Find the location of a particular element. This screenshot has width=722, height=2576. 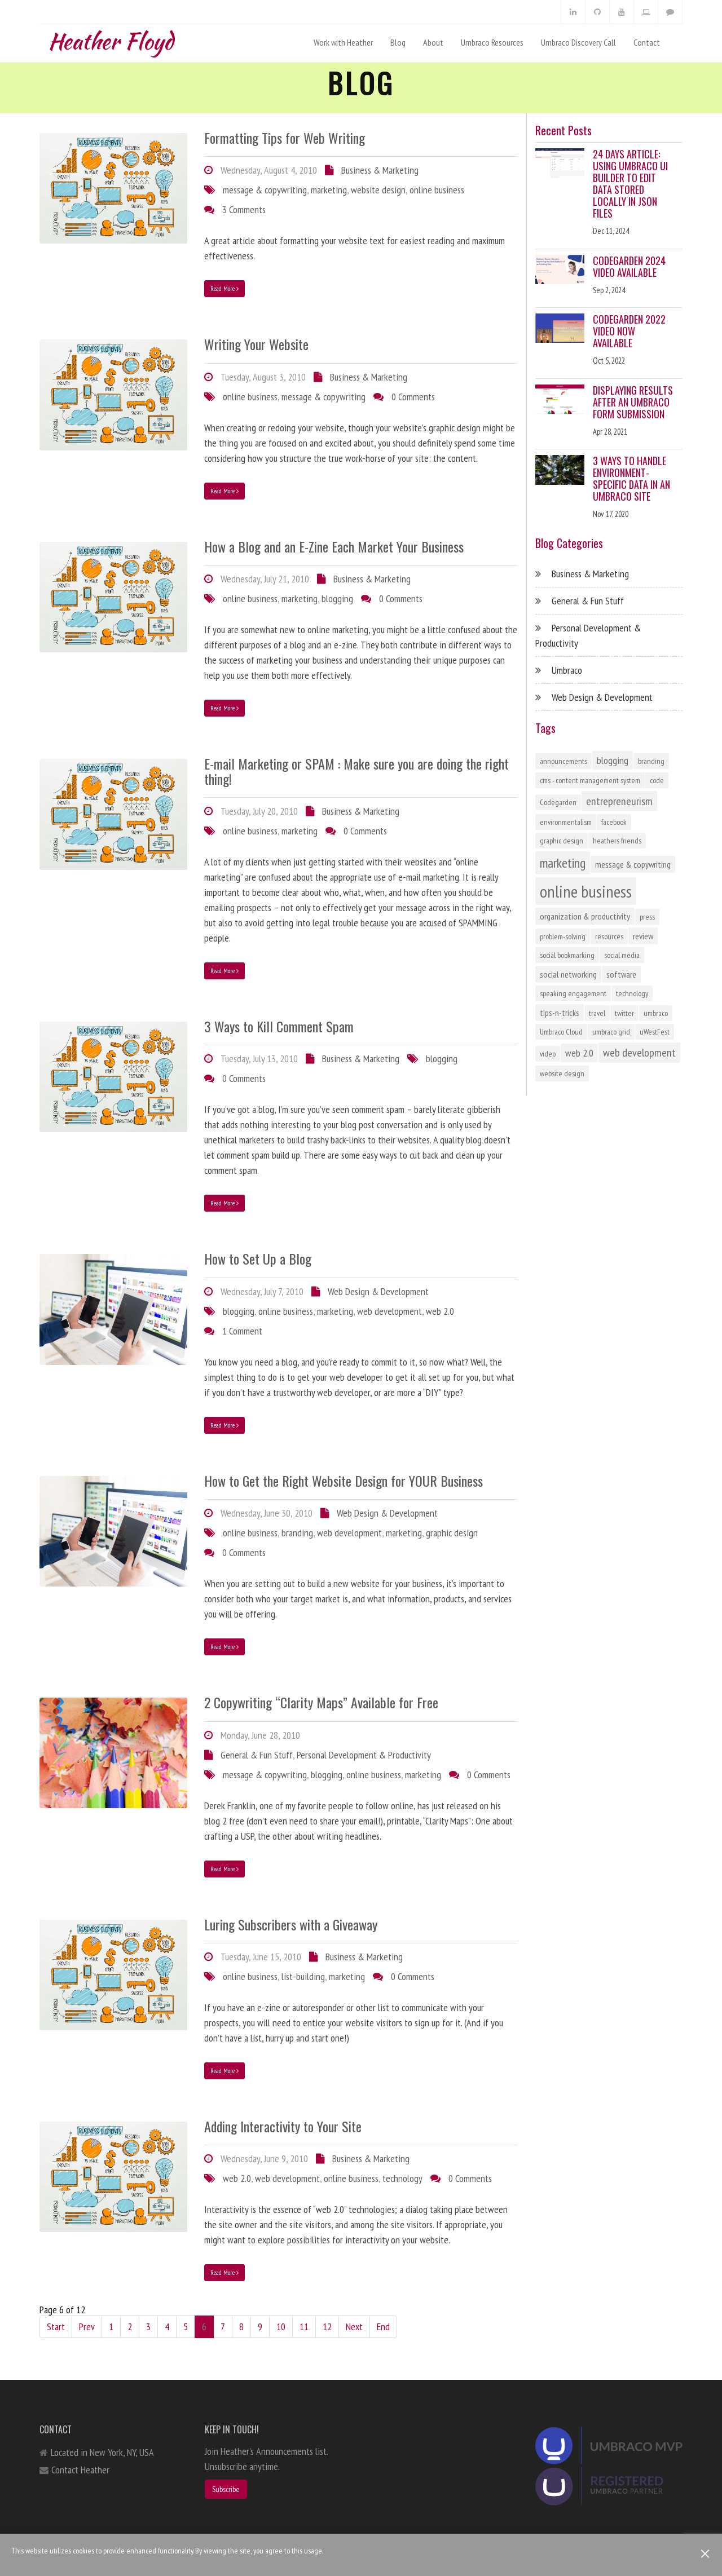

Luring Subscribers with a Giveaway is located at coordinates (290, 1924).